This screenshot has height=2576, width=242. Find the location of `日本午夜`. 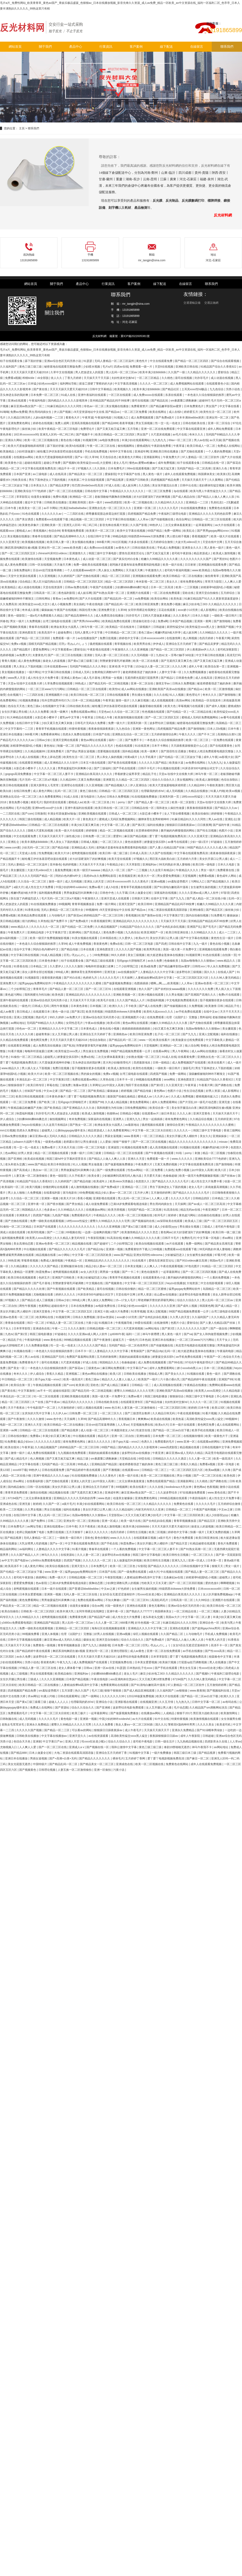

日本午夜 is located at coordinates (11, 508).